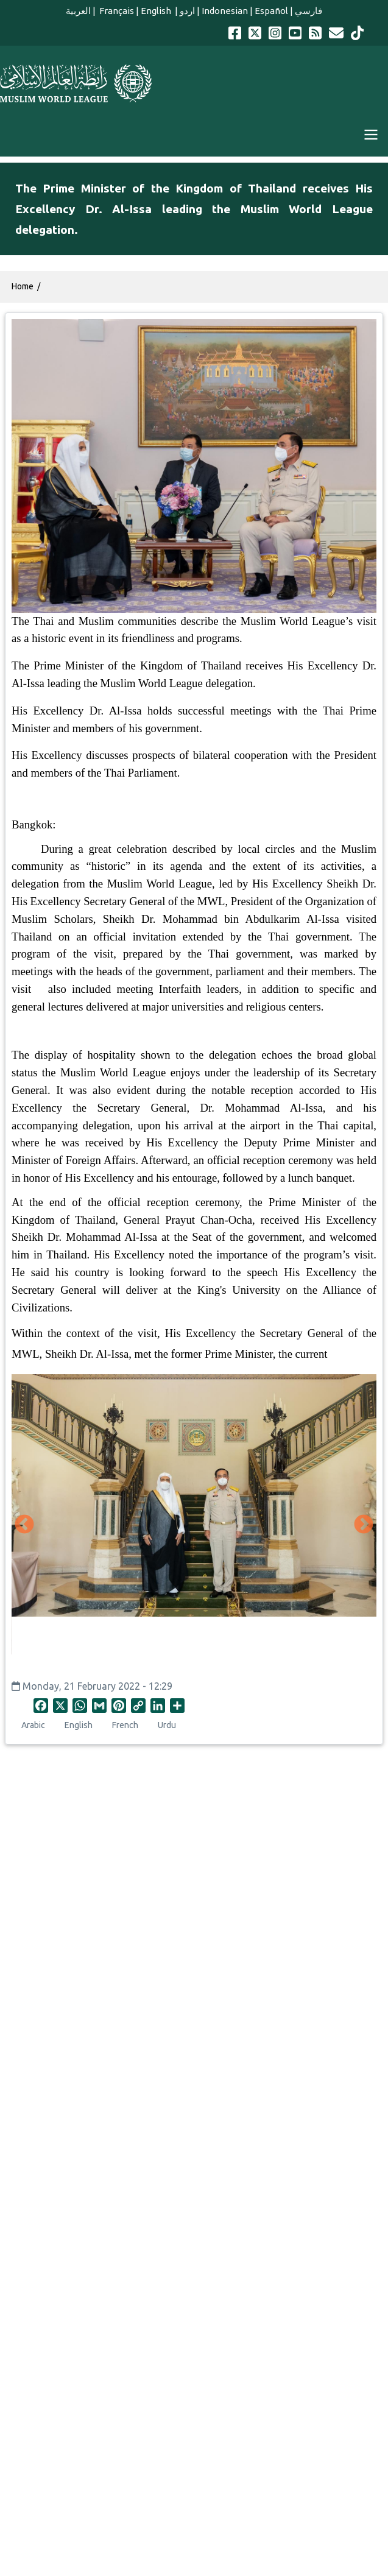 This screenshot has height=2576, width=388. I want to click on Next, so click(363, 1525).